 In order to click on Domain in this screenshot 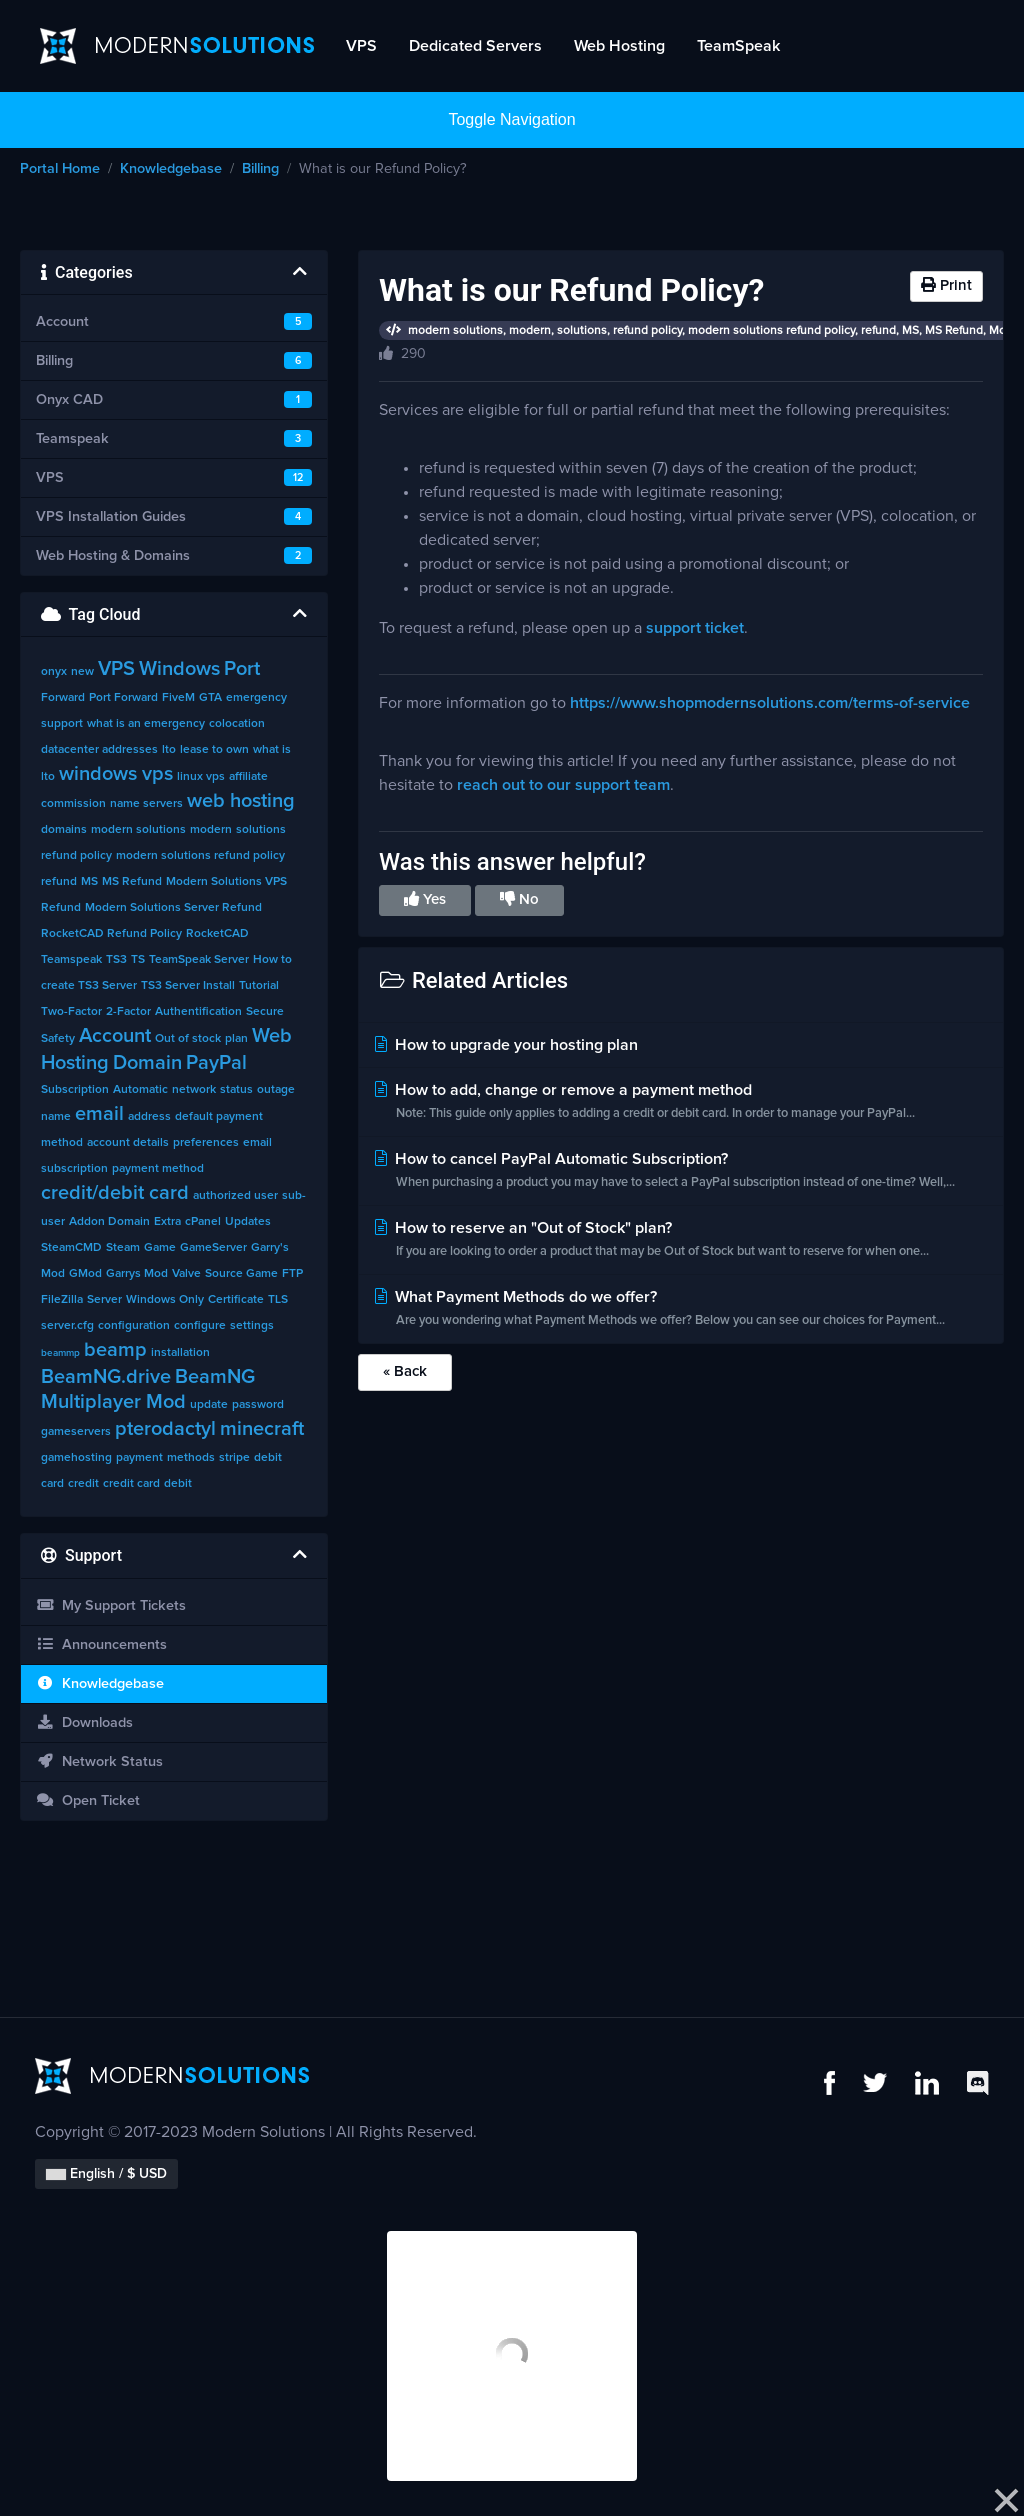, I will do `click(147, 1063)`.